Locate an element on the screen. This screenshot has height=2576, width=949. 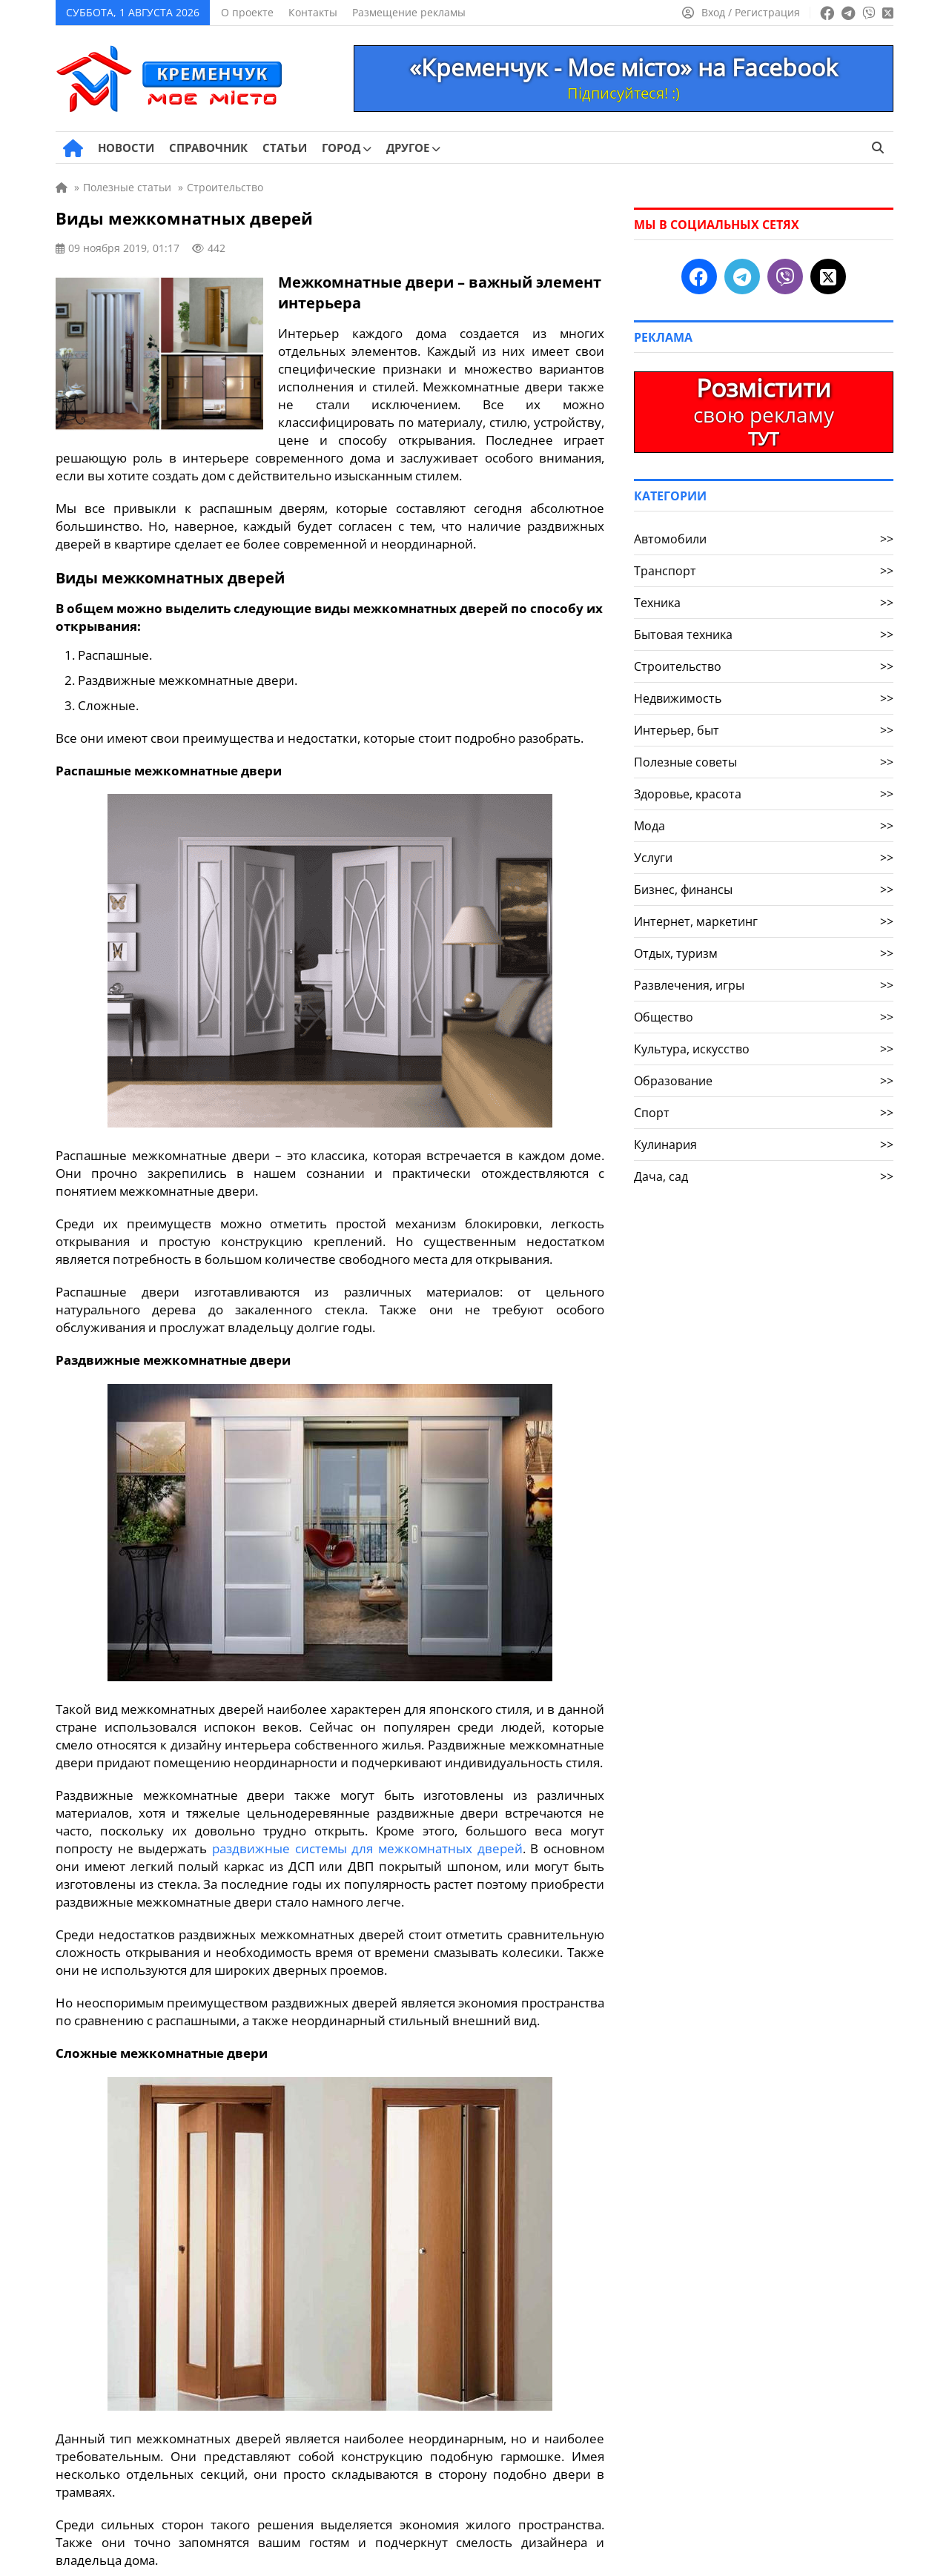
Транспорт is located at coordinates (763, 571).